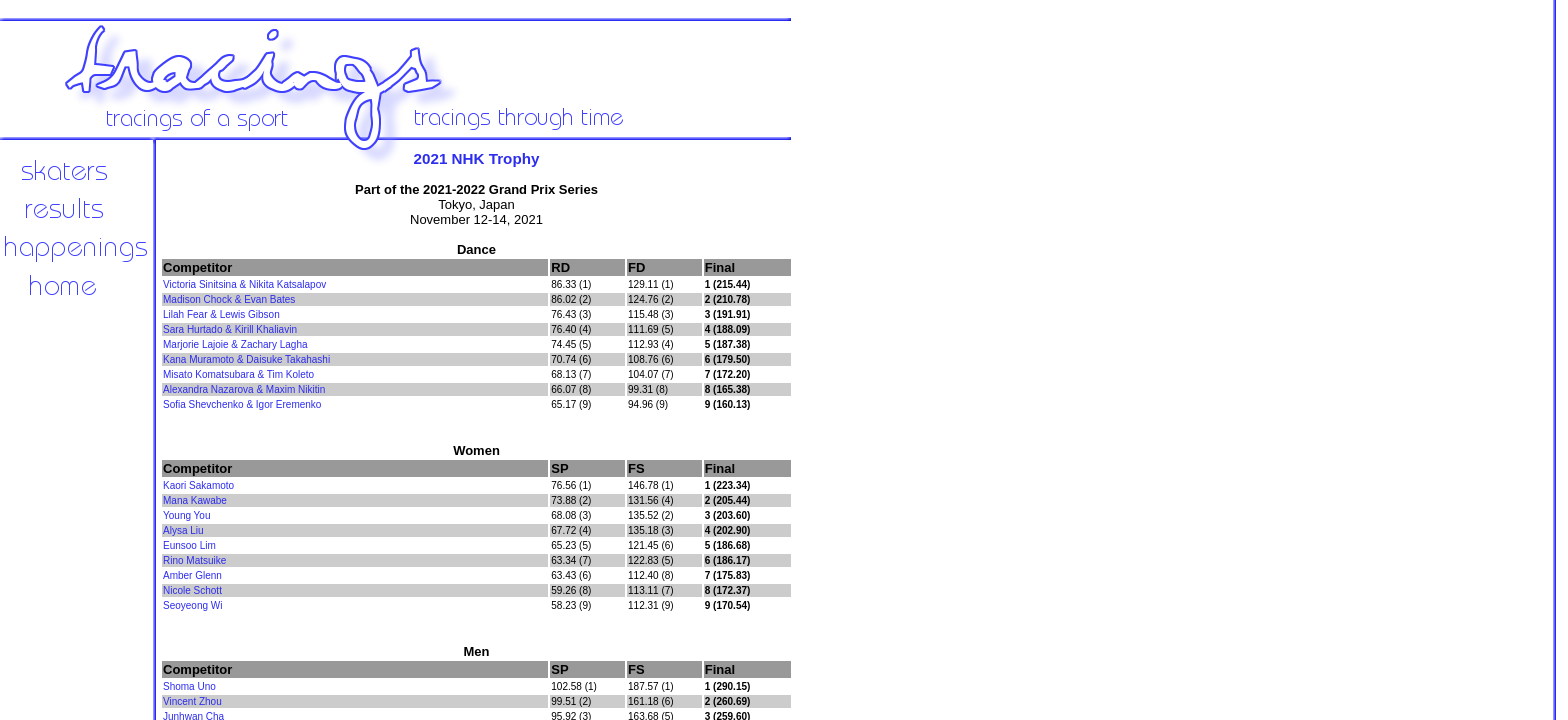  What do you see at coordinates (244, 284) in the screenshot?
I see `Victoria Sinitsina & Nikita Katsalapov` at bounding box center [244, 284].